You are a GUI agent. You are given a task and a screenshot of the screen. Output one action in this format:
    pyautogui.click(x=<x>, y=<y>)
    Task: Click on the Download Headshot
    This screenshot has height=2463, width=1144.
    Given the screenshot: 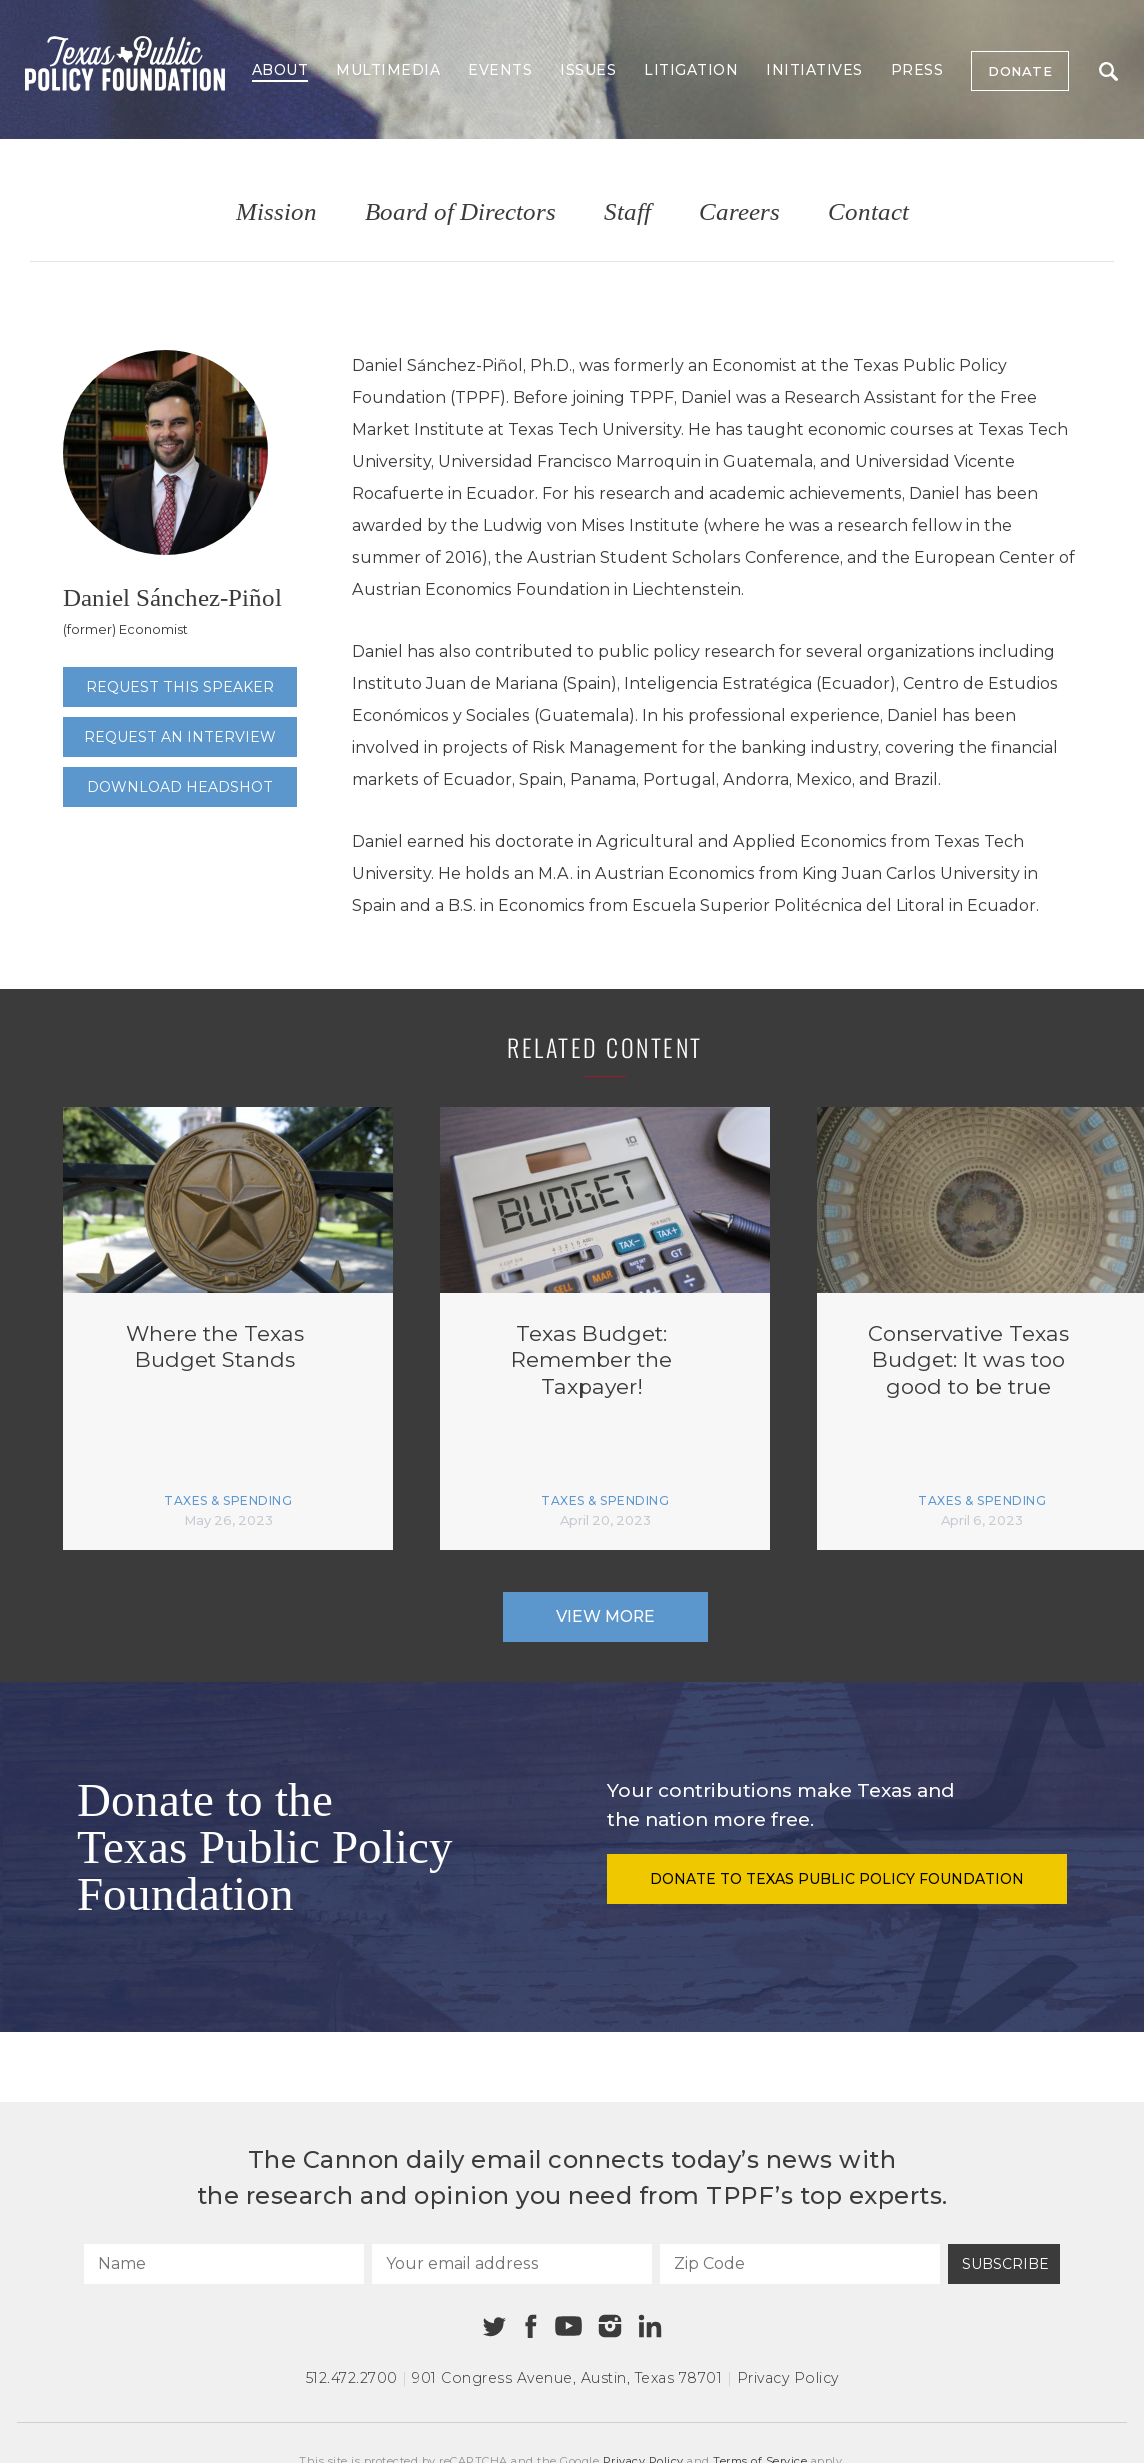 What is the action you would take?
    pyautogui.click(x=180, y=787)
    